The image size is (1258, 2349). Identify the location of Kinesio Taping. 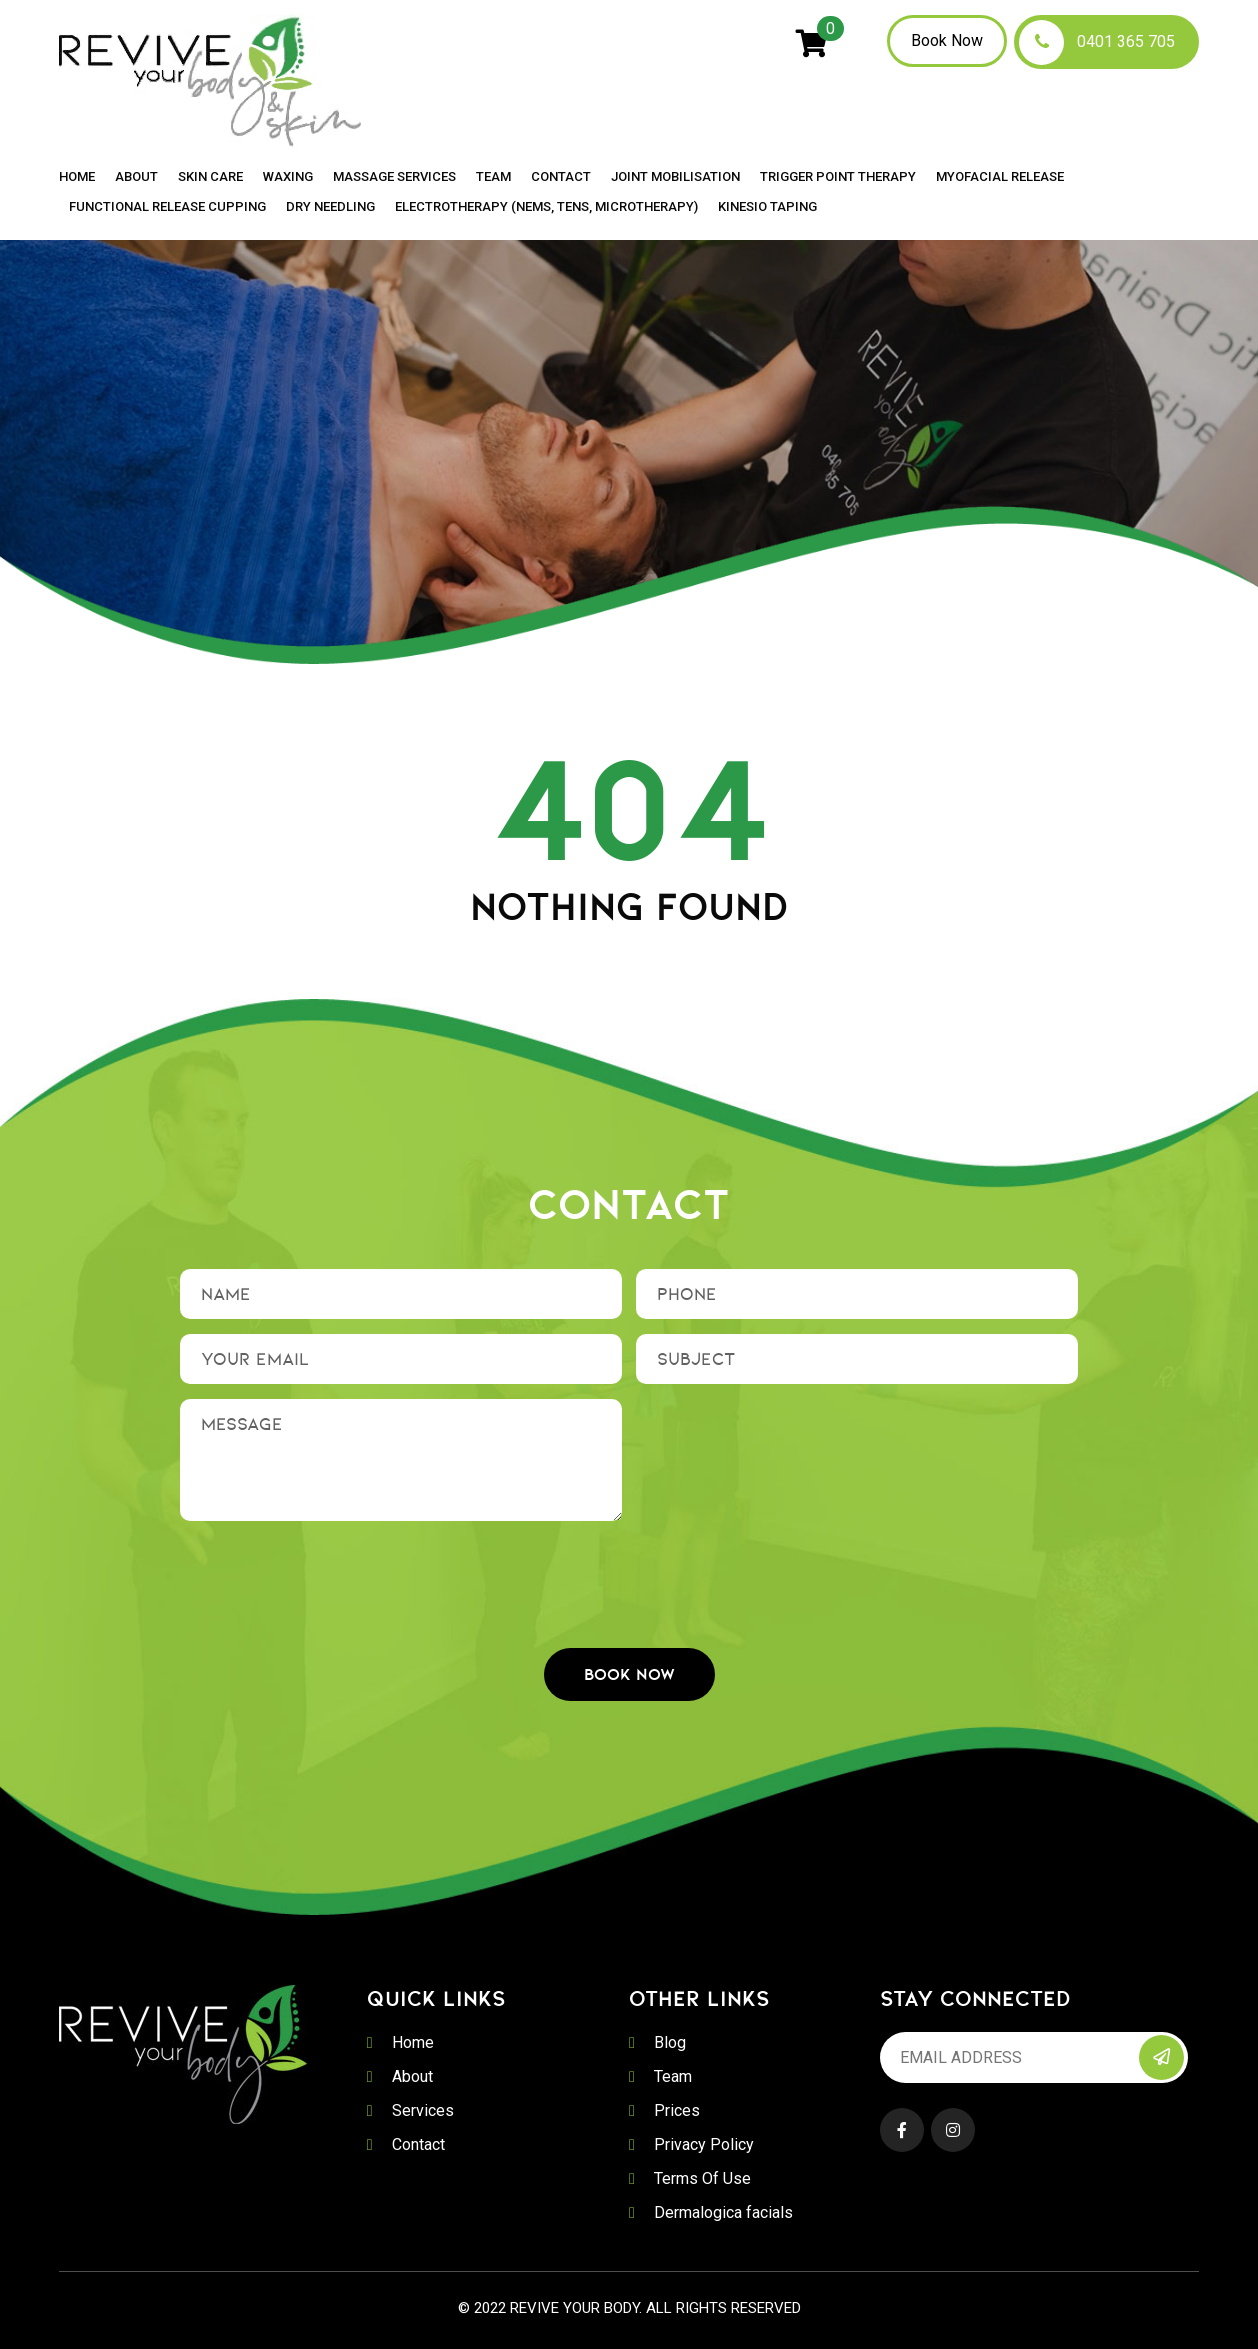
(767, 207).